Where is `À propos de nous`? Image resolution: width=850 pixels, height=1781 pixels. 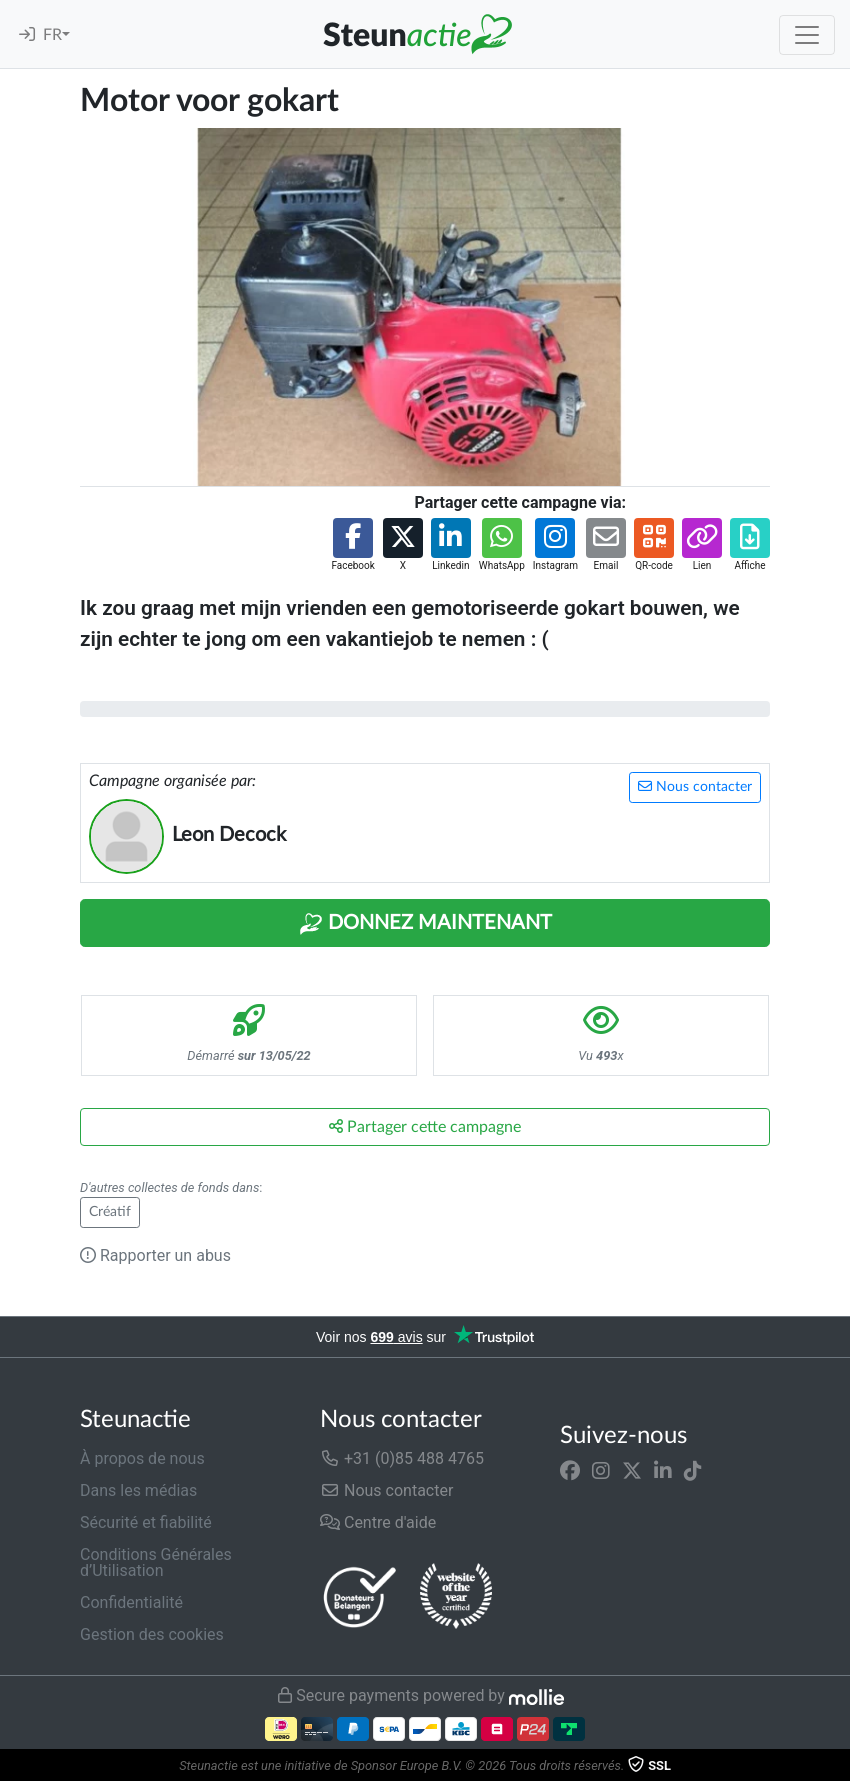 À propos de nous is located at coordinates (142, 1458).